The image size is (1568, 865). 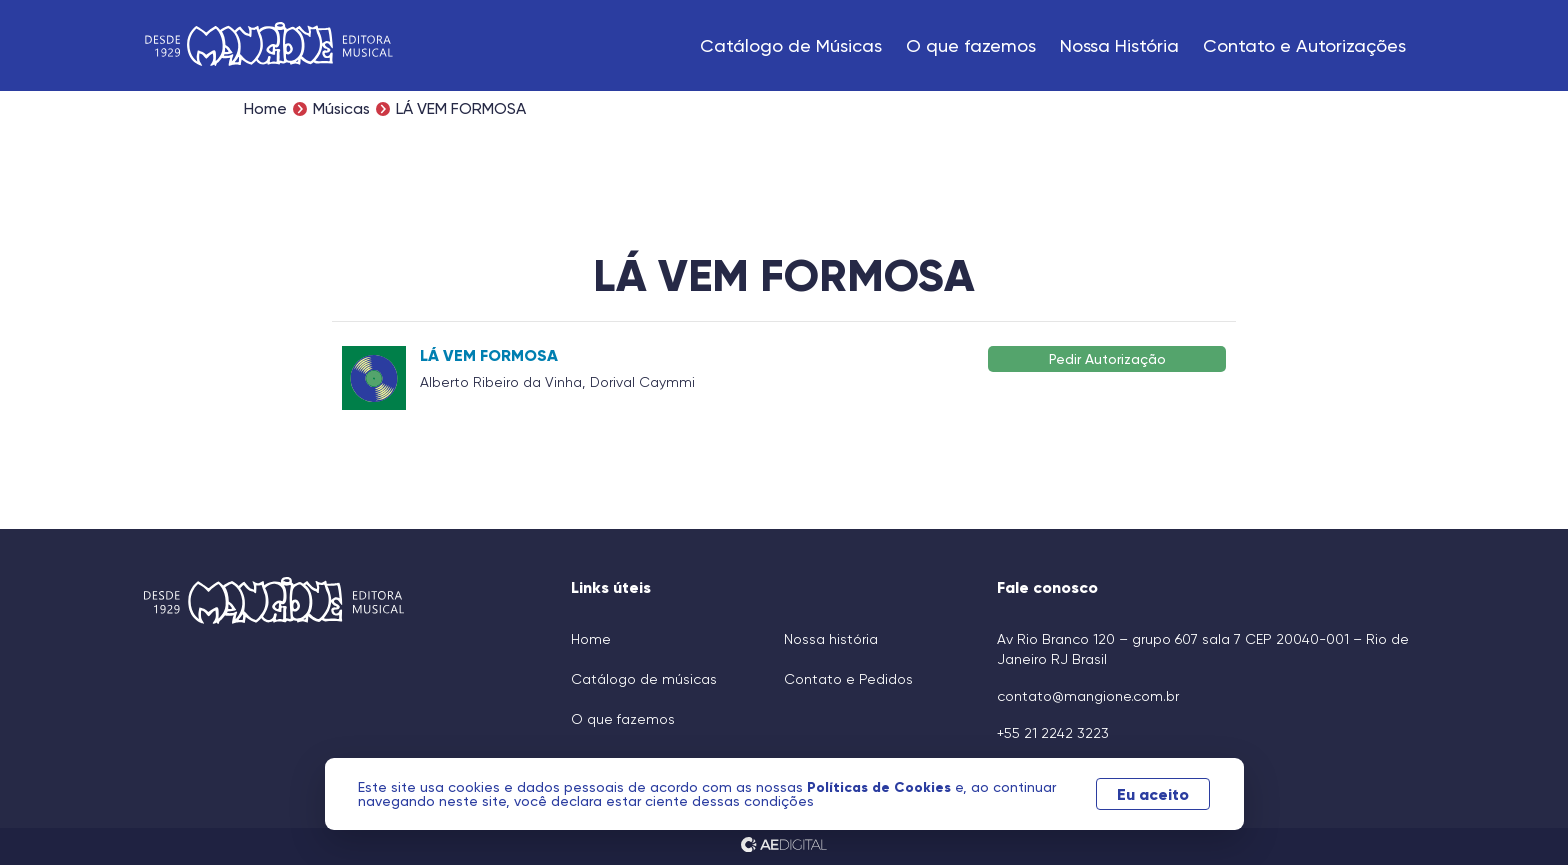 What do you see at coordinates (831, 639) in the screenshot?
I see `Nossa história` at bounding box center [831, 639].